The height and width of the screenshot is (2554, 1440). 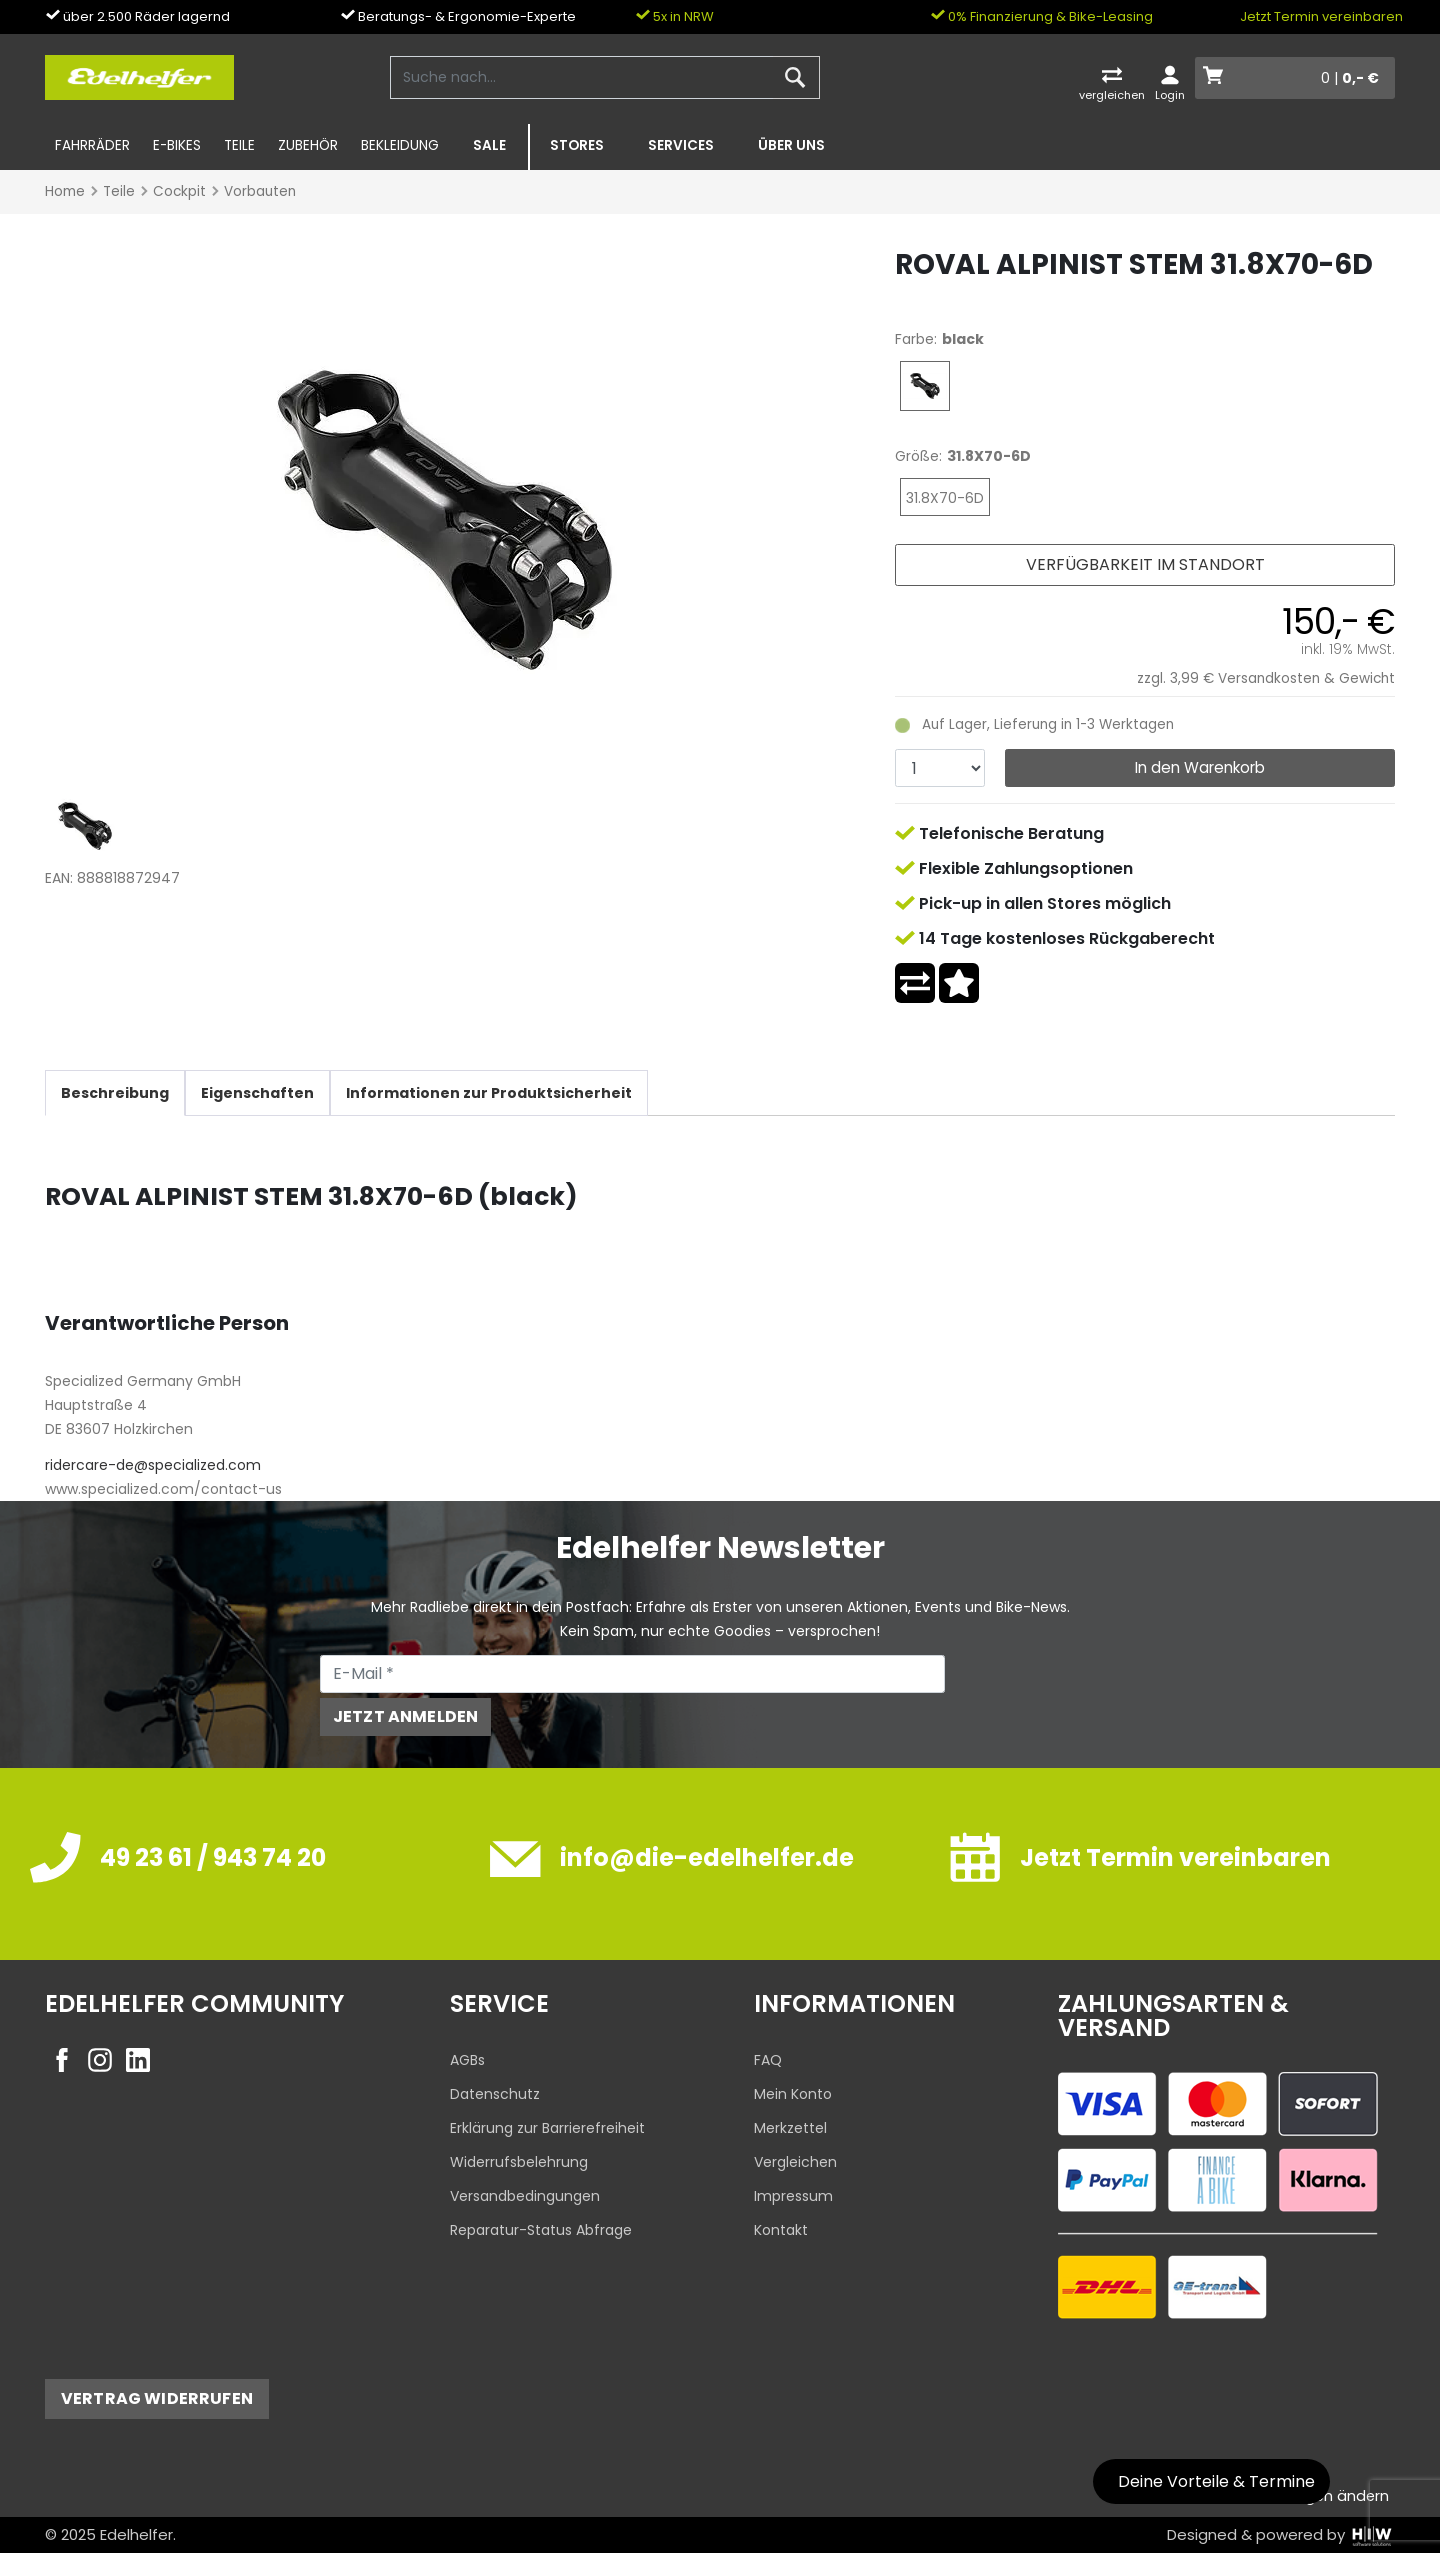 What do you see at coordinates (795, 2162) in the screenshot?
I see `Vergleichen` at bounding box center [795, 2162].